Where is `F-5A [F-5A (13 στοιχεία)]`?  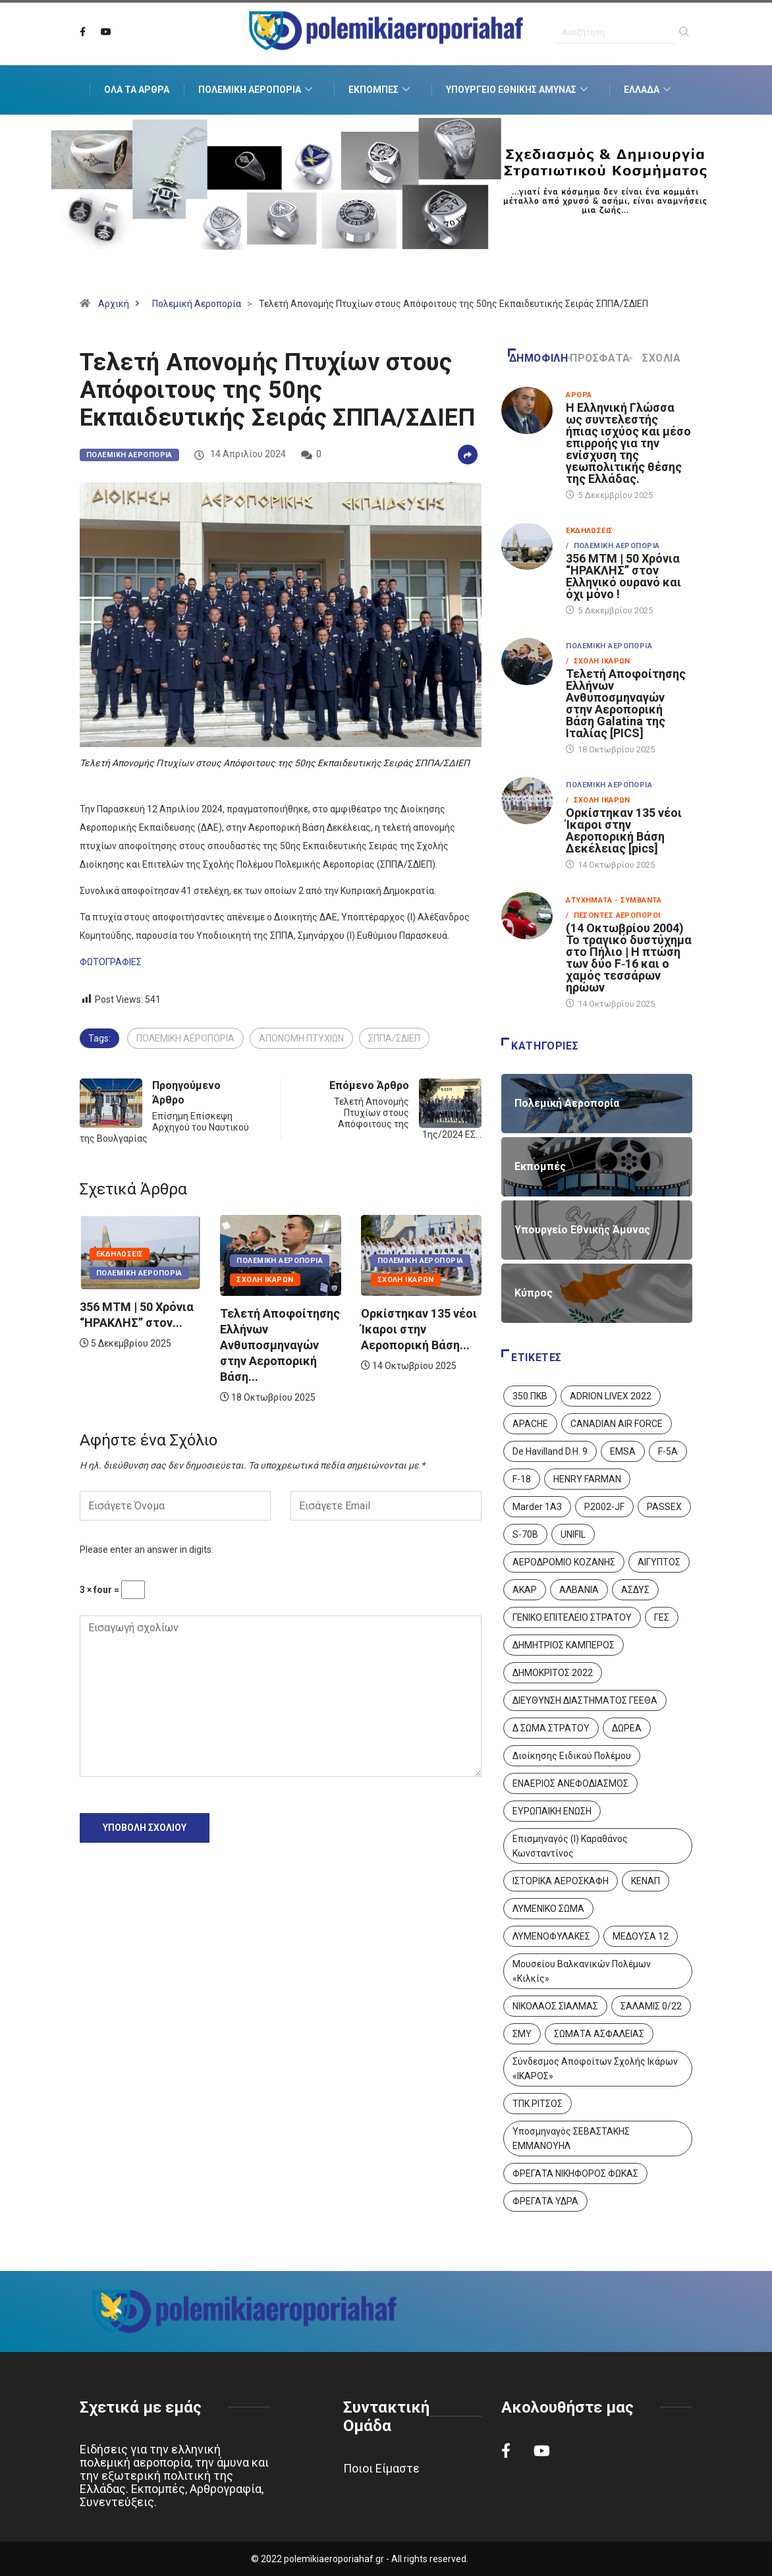 F-5A [F-5A (13 στοιχεία)] is located at coordinates (668, 1451).